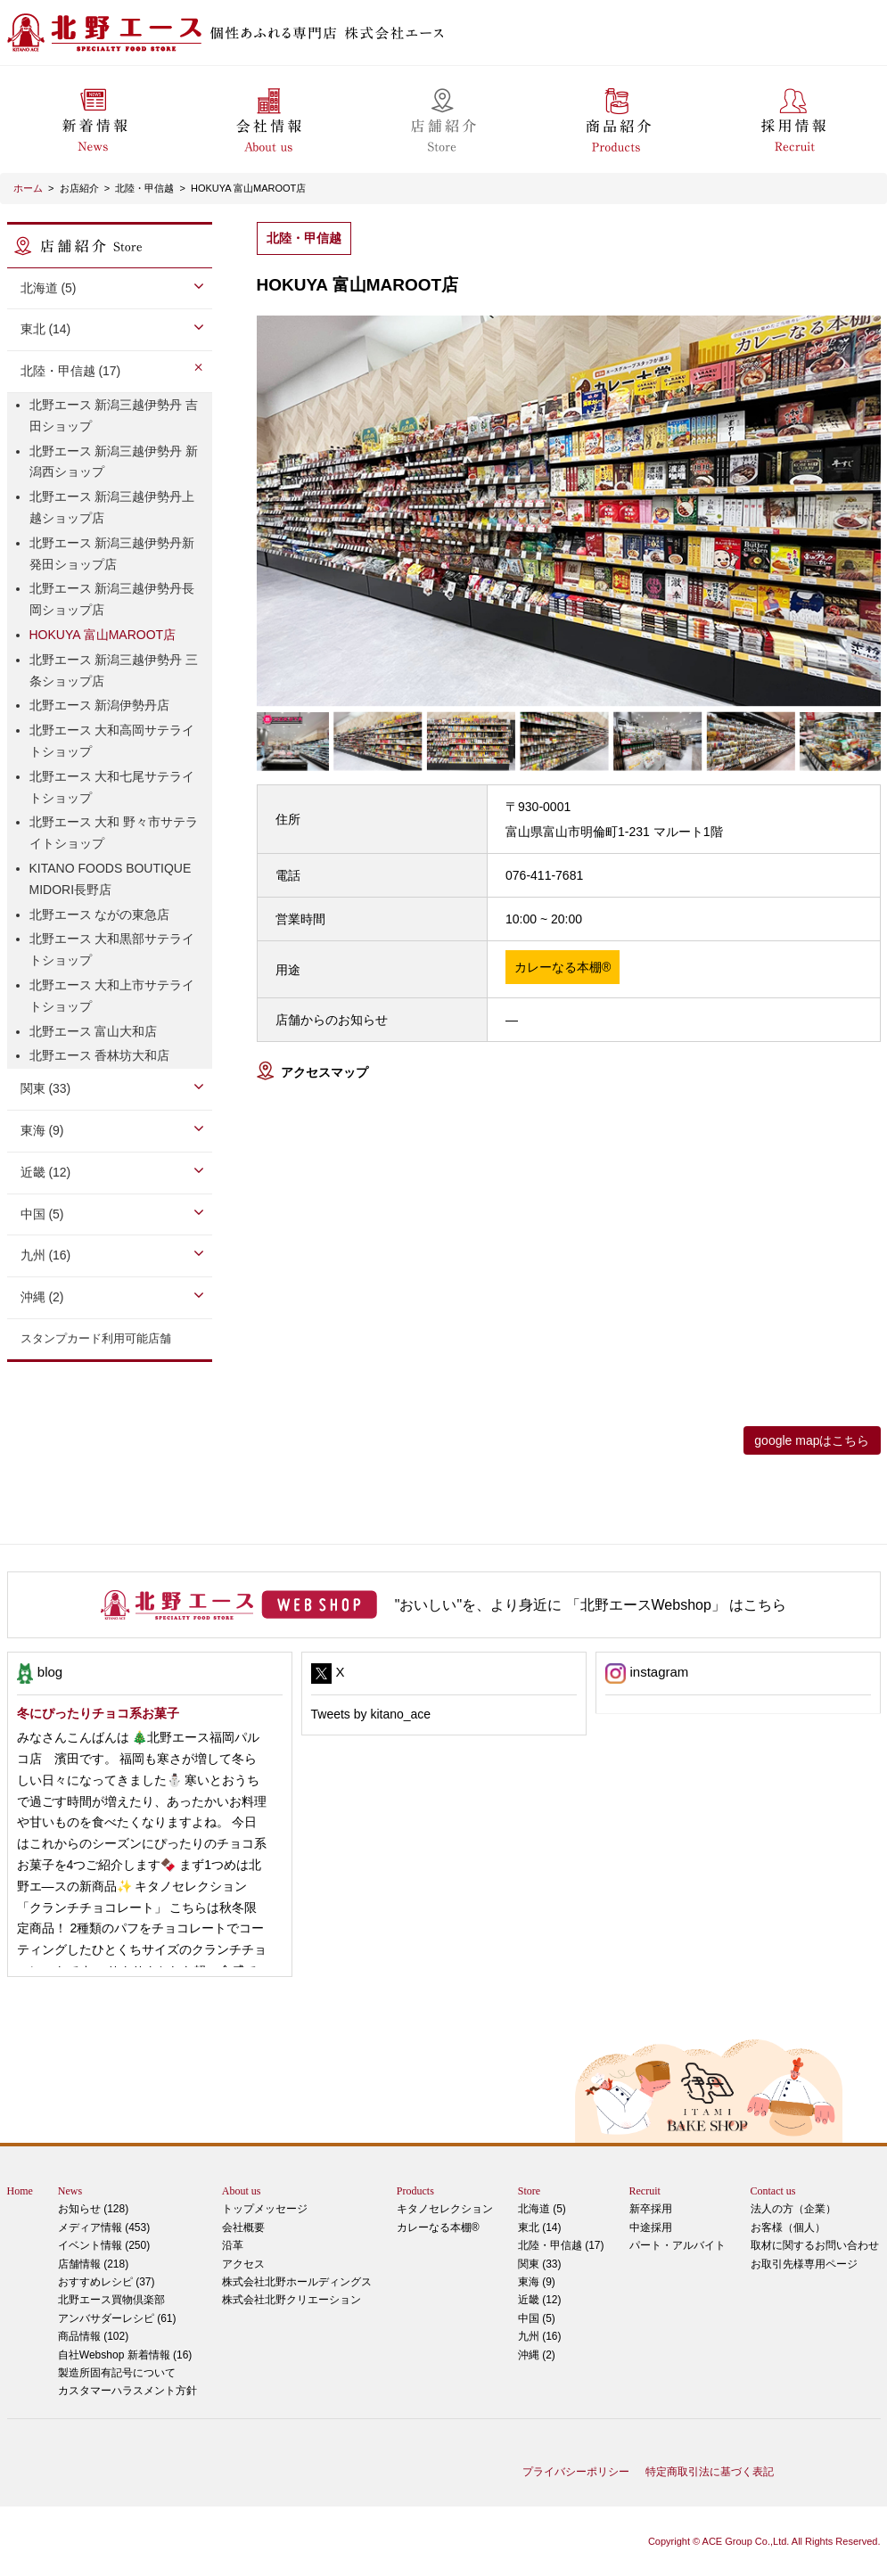 This screenshot has width=887, height=2576. I want to click on 自社Webshop 新着情報 (16), so click(125, 2355).